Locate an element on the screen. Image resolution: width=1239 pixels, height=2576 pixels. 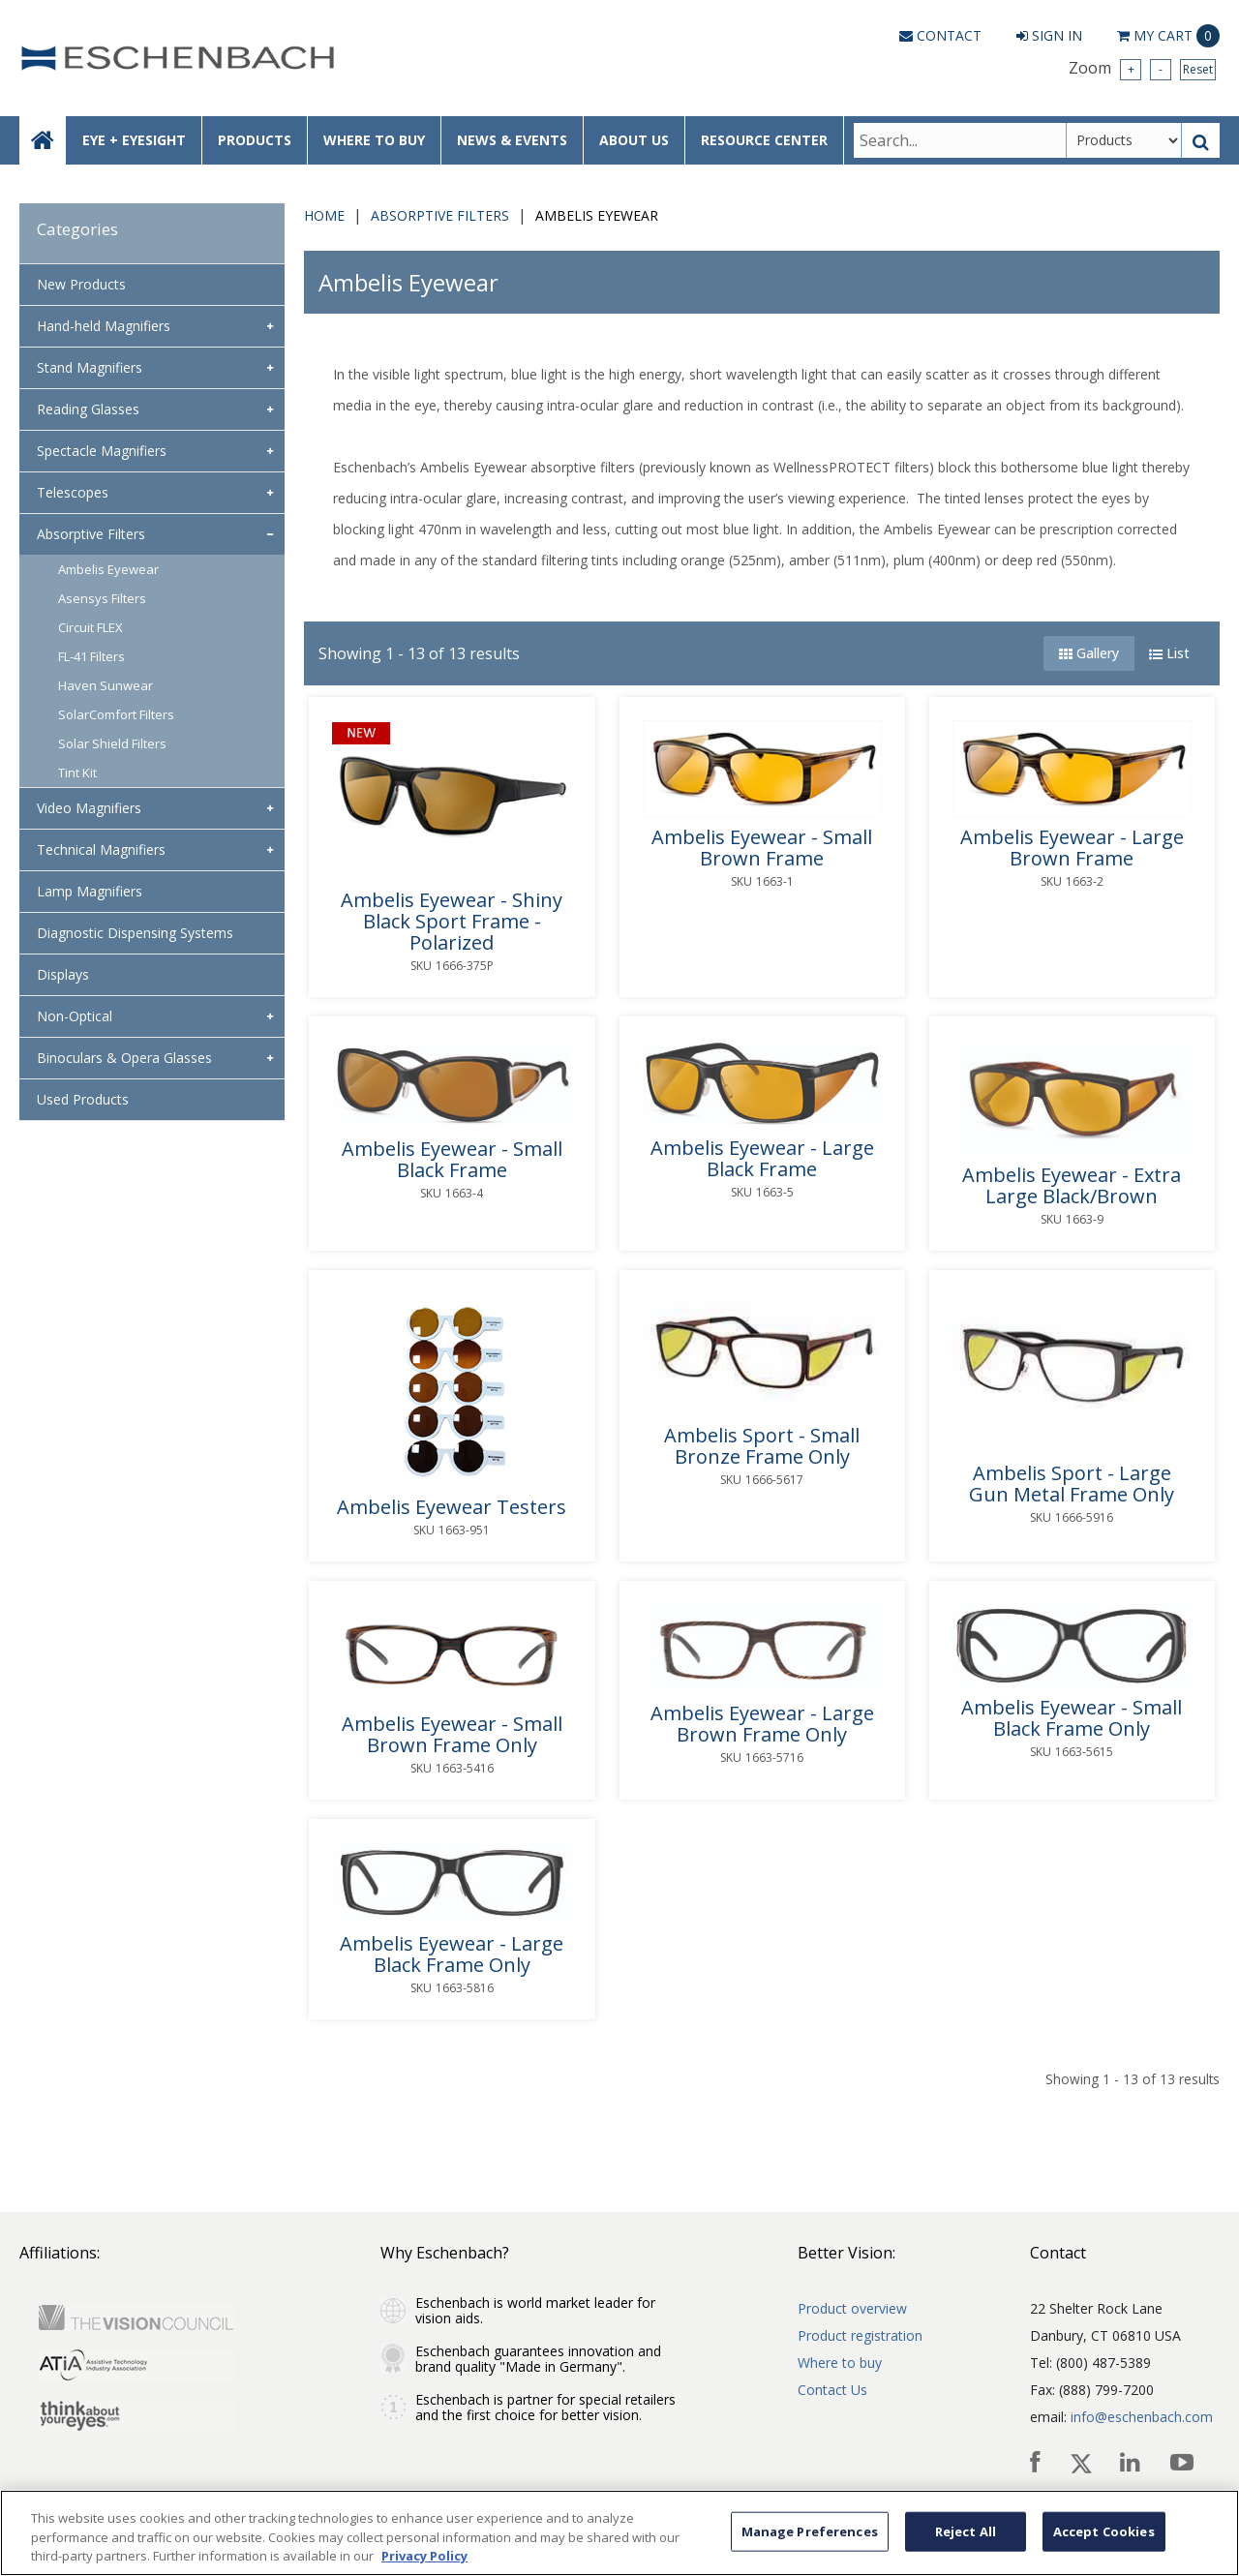
Ambelis Sport - Large Gun Metal Frame Only is located at coordinates (1071, 1484).